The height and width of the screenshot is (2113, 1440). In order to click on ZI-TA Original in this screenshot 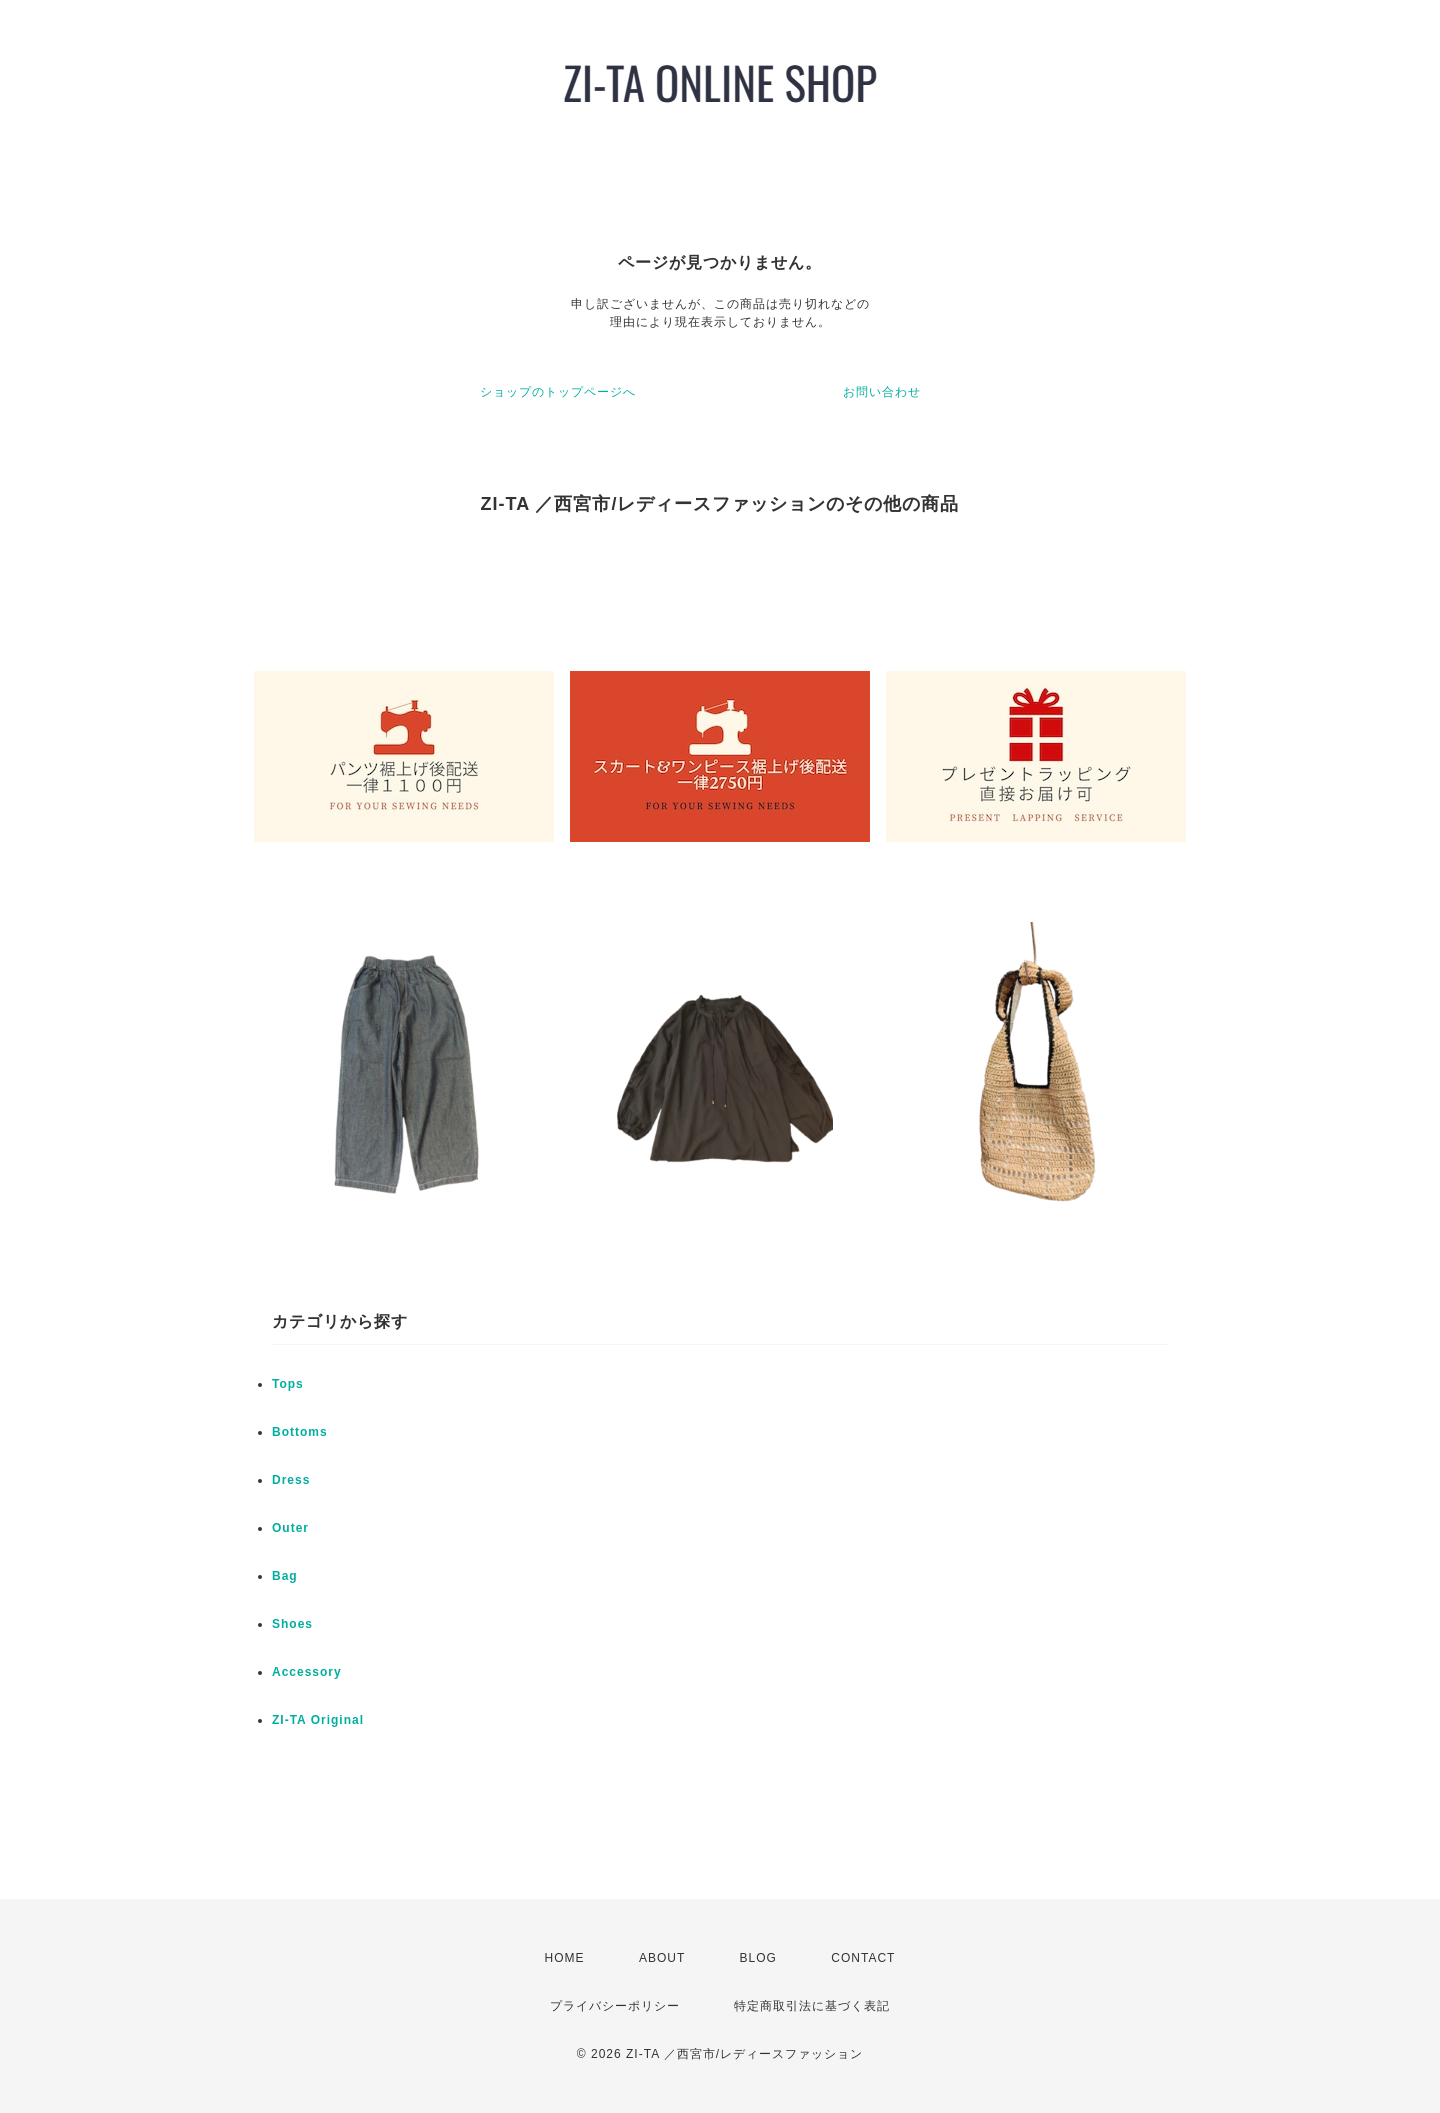, I will do `click(318, 1720)`.